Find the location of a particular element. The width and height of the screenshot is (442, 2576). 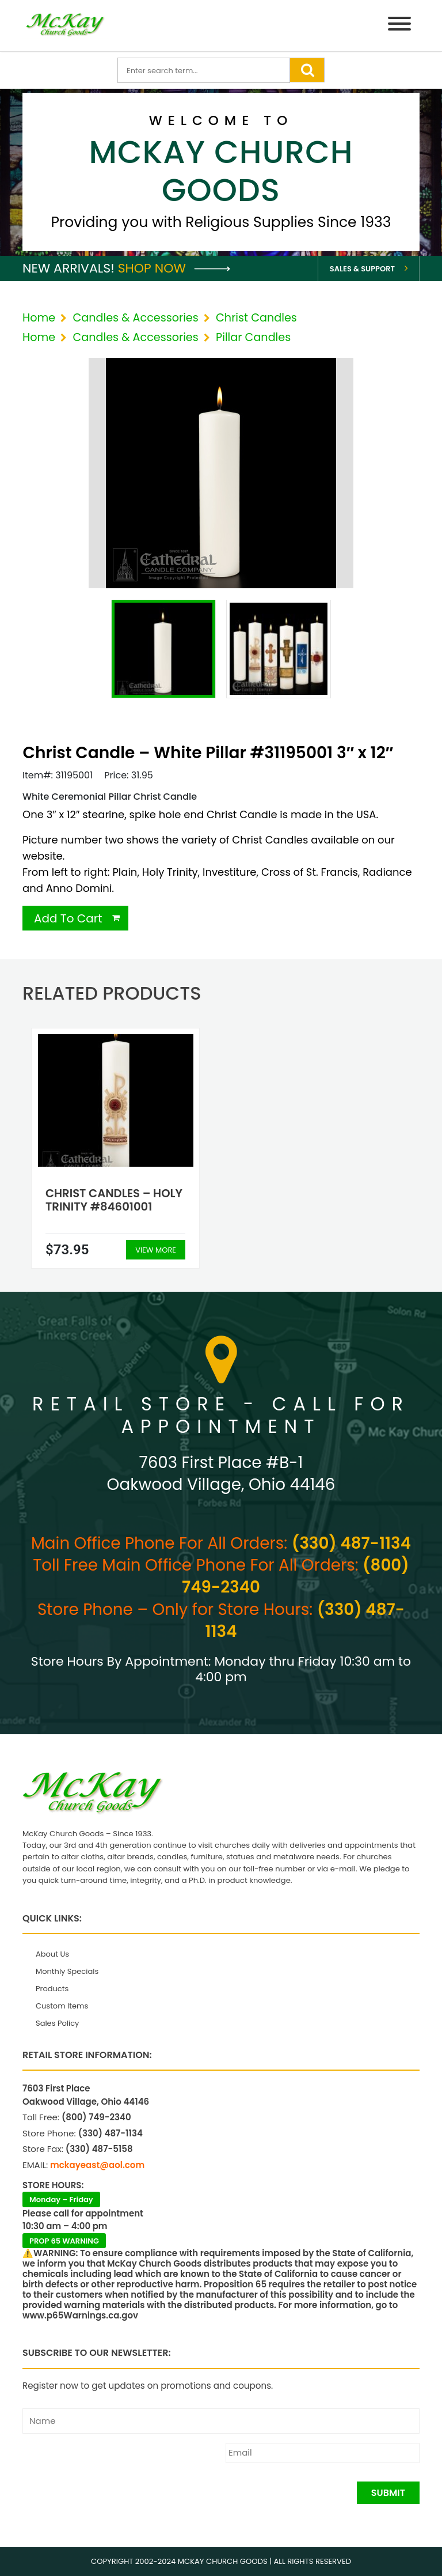

View More is located at coordinates (155, 1250).